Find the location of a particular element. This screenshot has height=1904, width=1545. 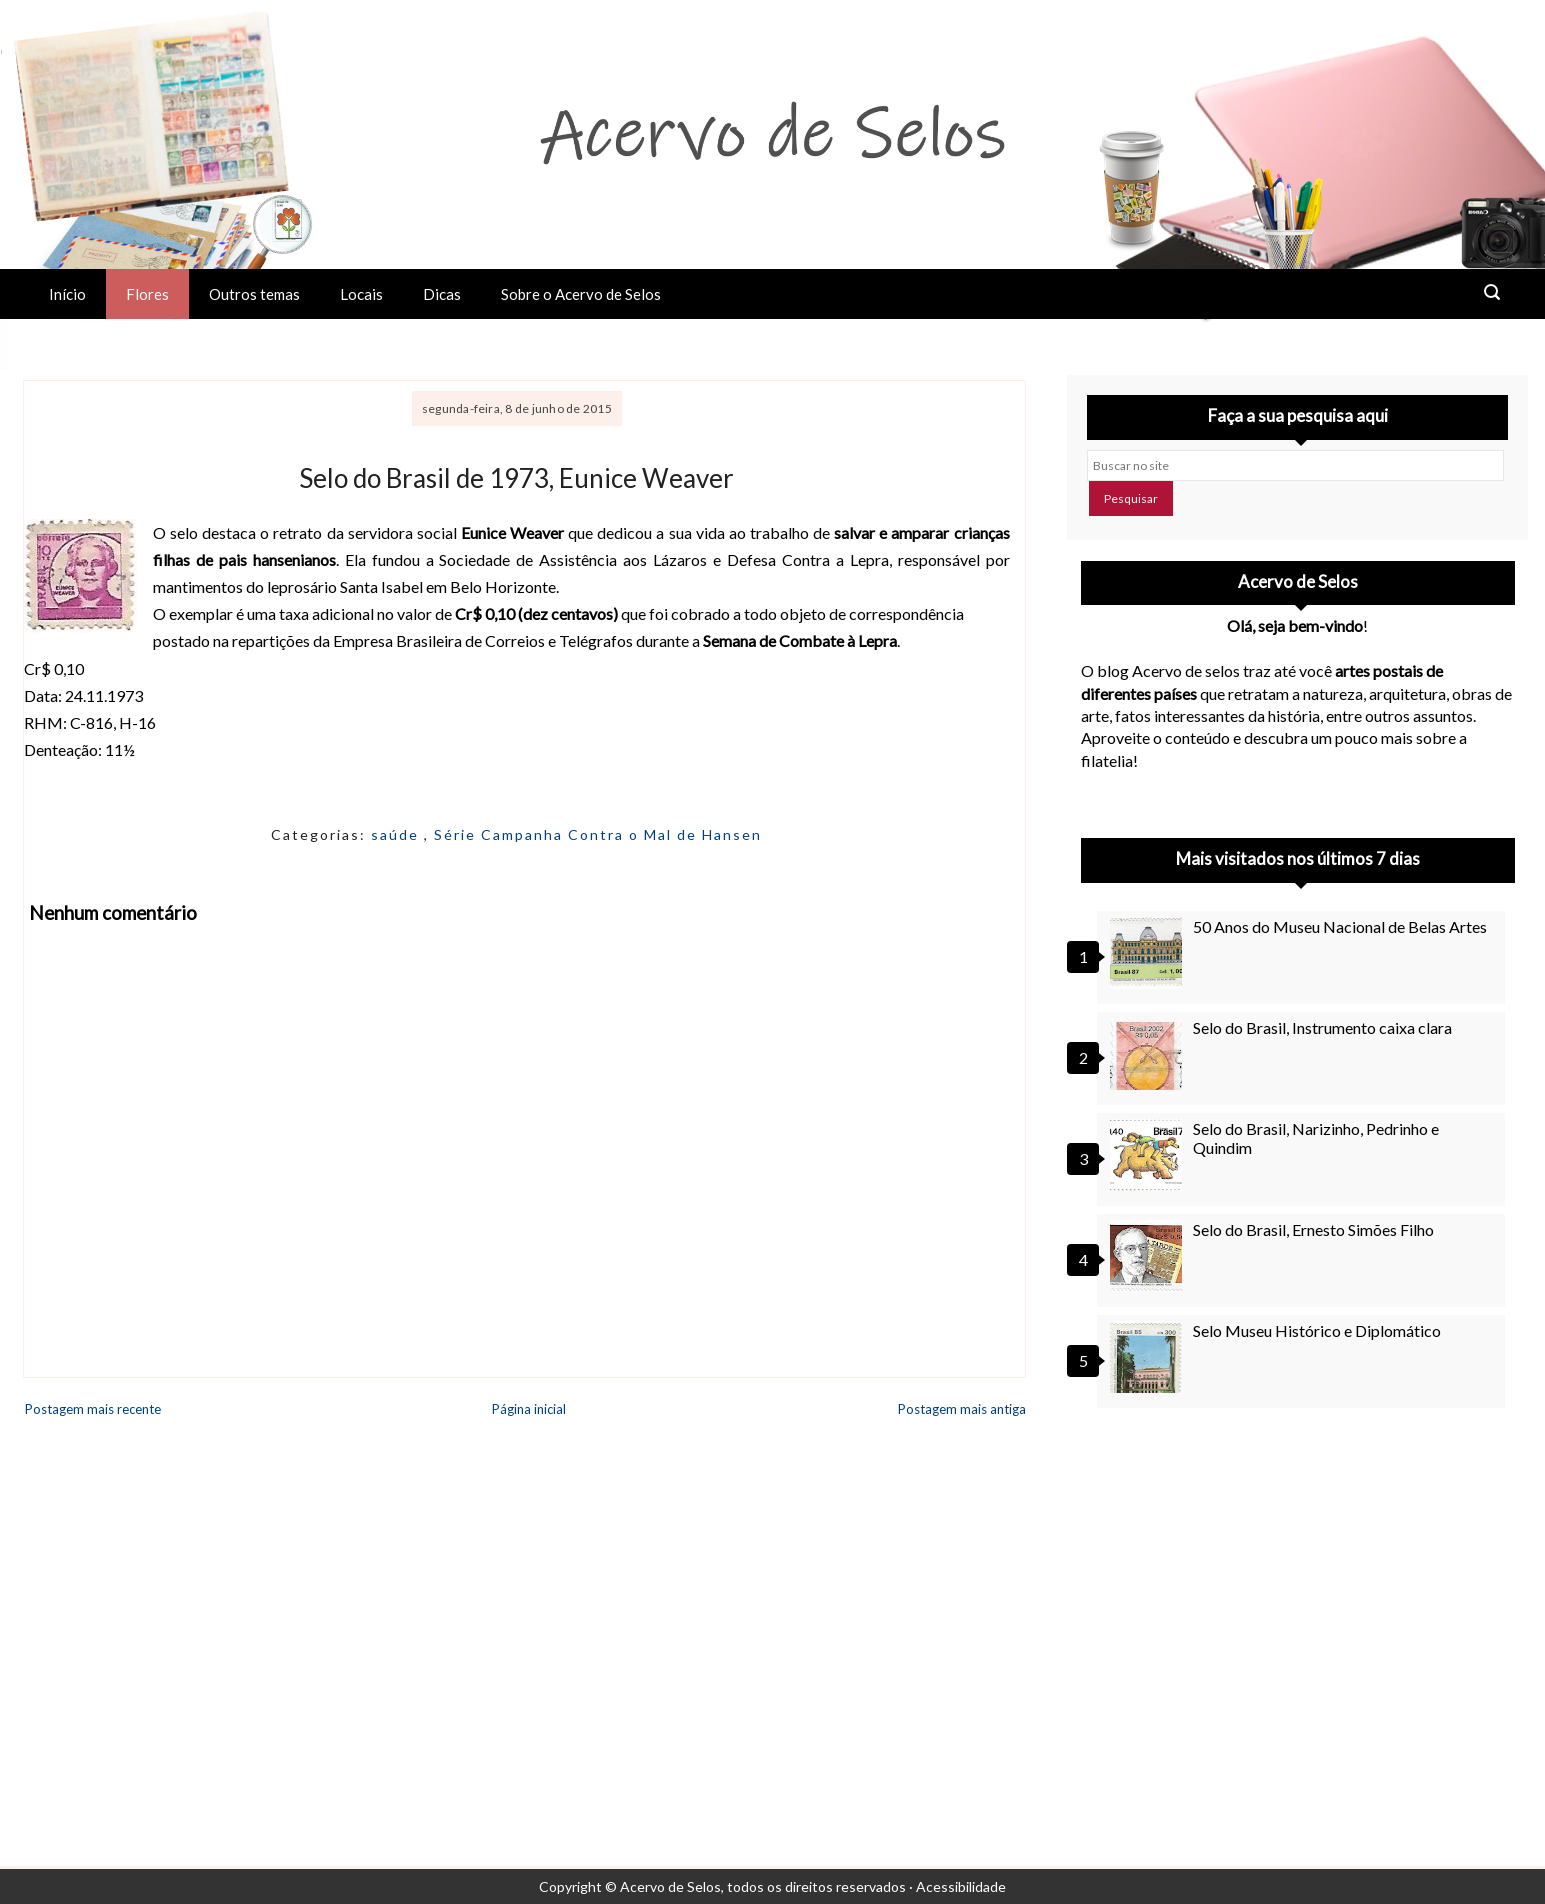

Página inicial is located at coordinates (529, 1409).